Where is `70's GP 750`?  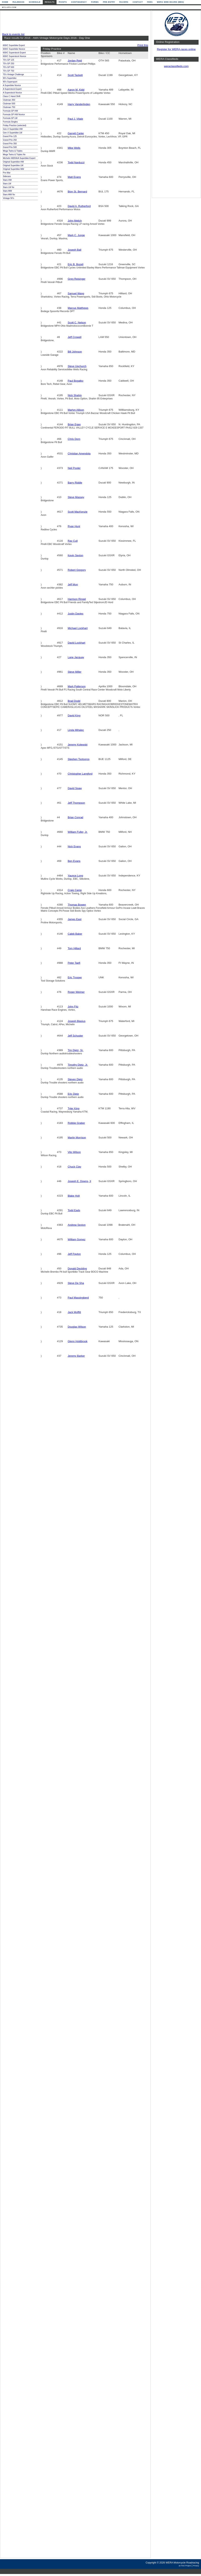
70's GP 750 is located at coordinates (8, 71).